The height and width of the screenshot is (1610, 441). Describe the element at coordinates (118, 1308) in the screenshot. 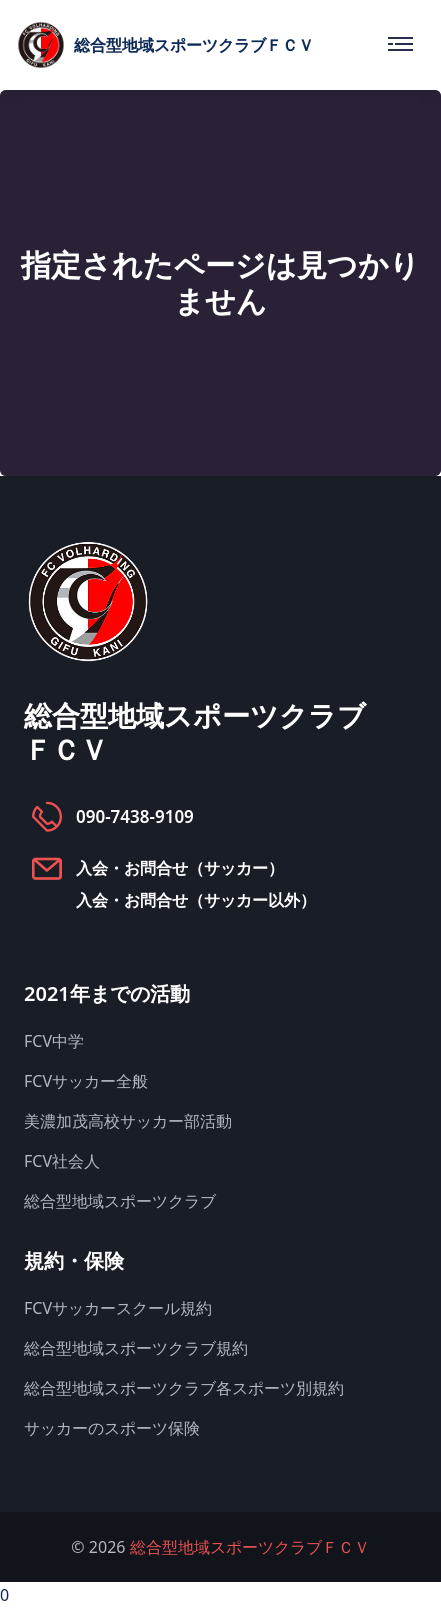

I see `FCVサッカースクール規約` at that location.